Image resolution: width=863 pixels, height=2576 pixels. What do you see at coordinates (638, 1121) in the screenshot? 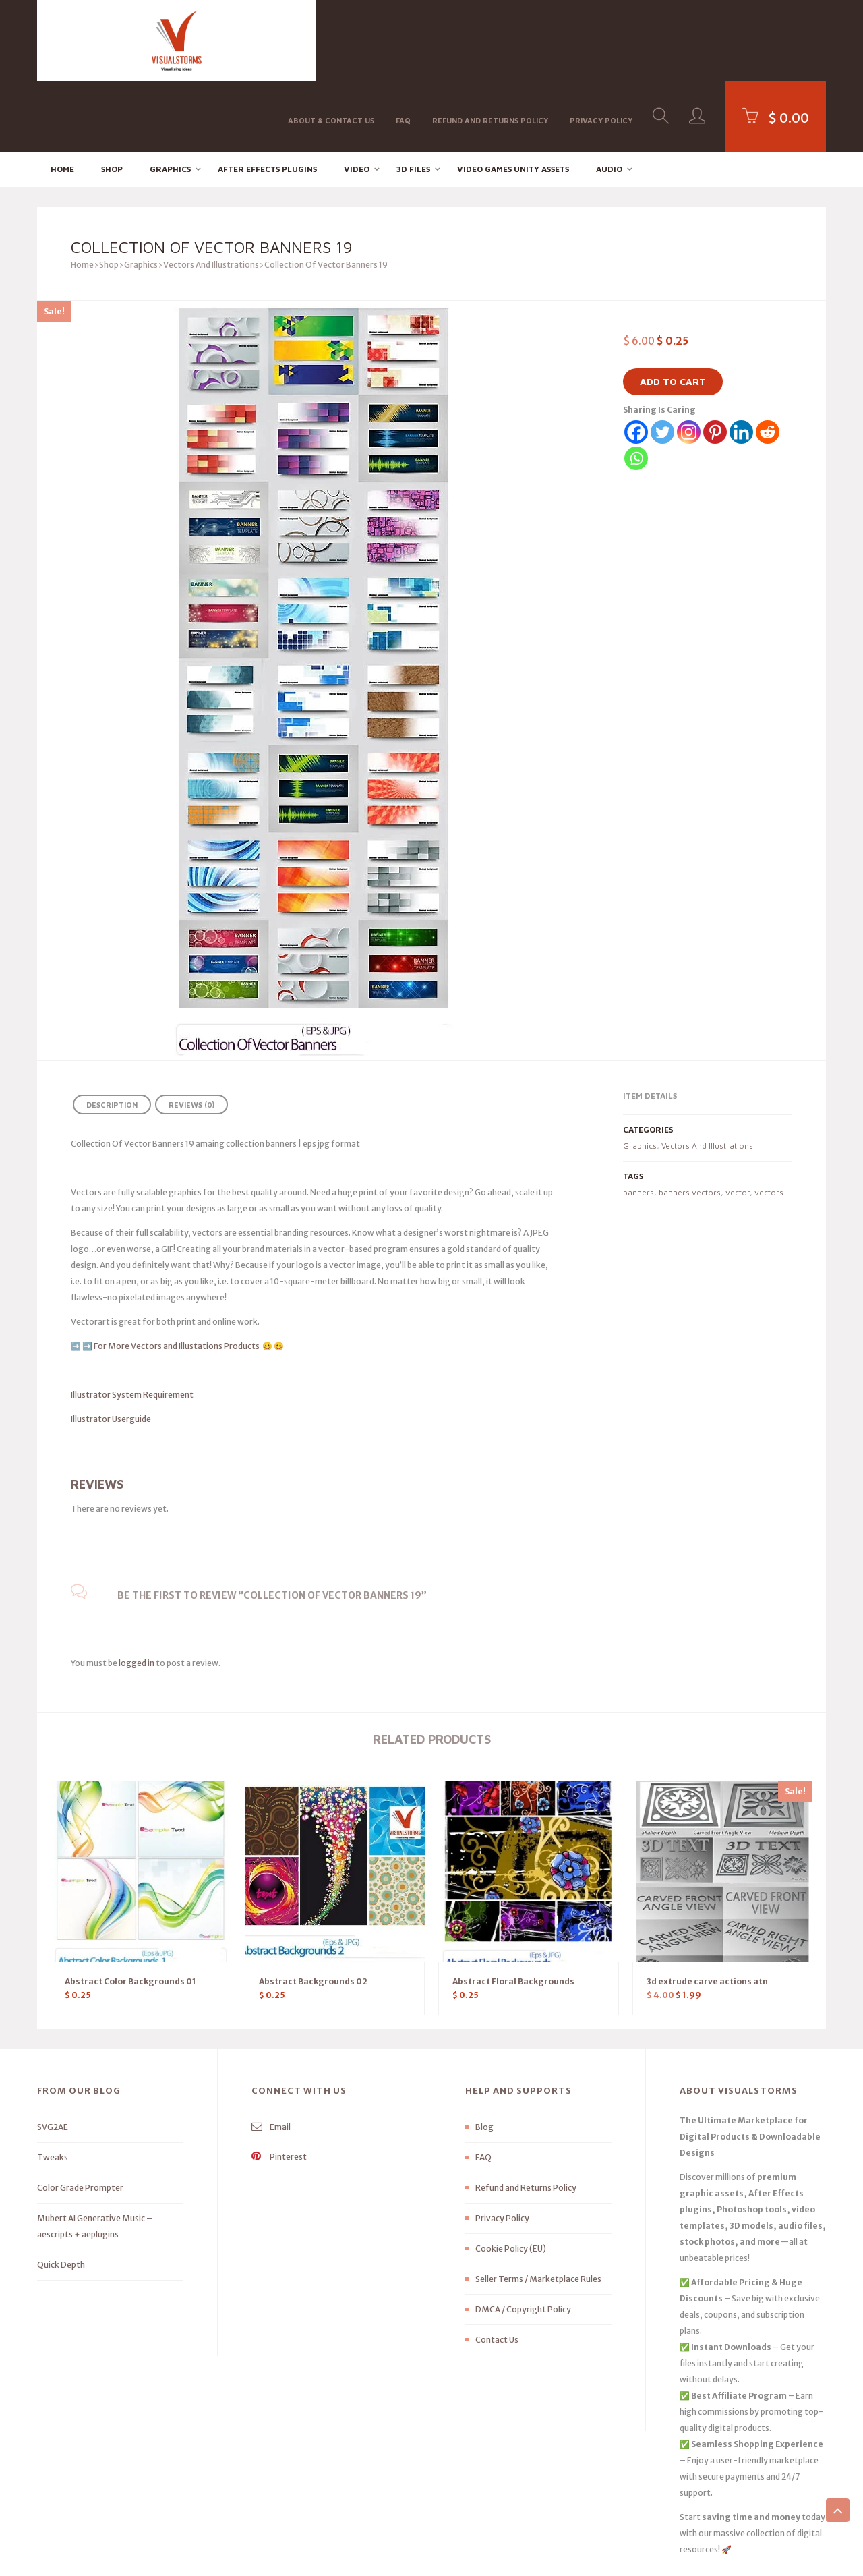
I see `banners` at bounding box center [638, 1121].